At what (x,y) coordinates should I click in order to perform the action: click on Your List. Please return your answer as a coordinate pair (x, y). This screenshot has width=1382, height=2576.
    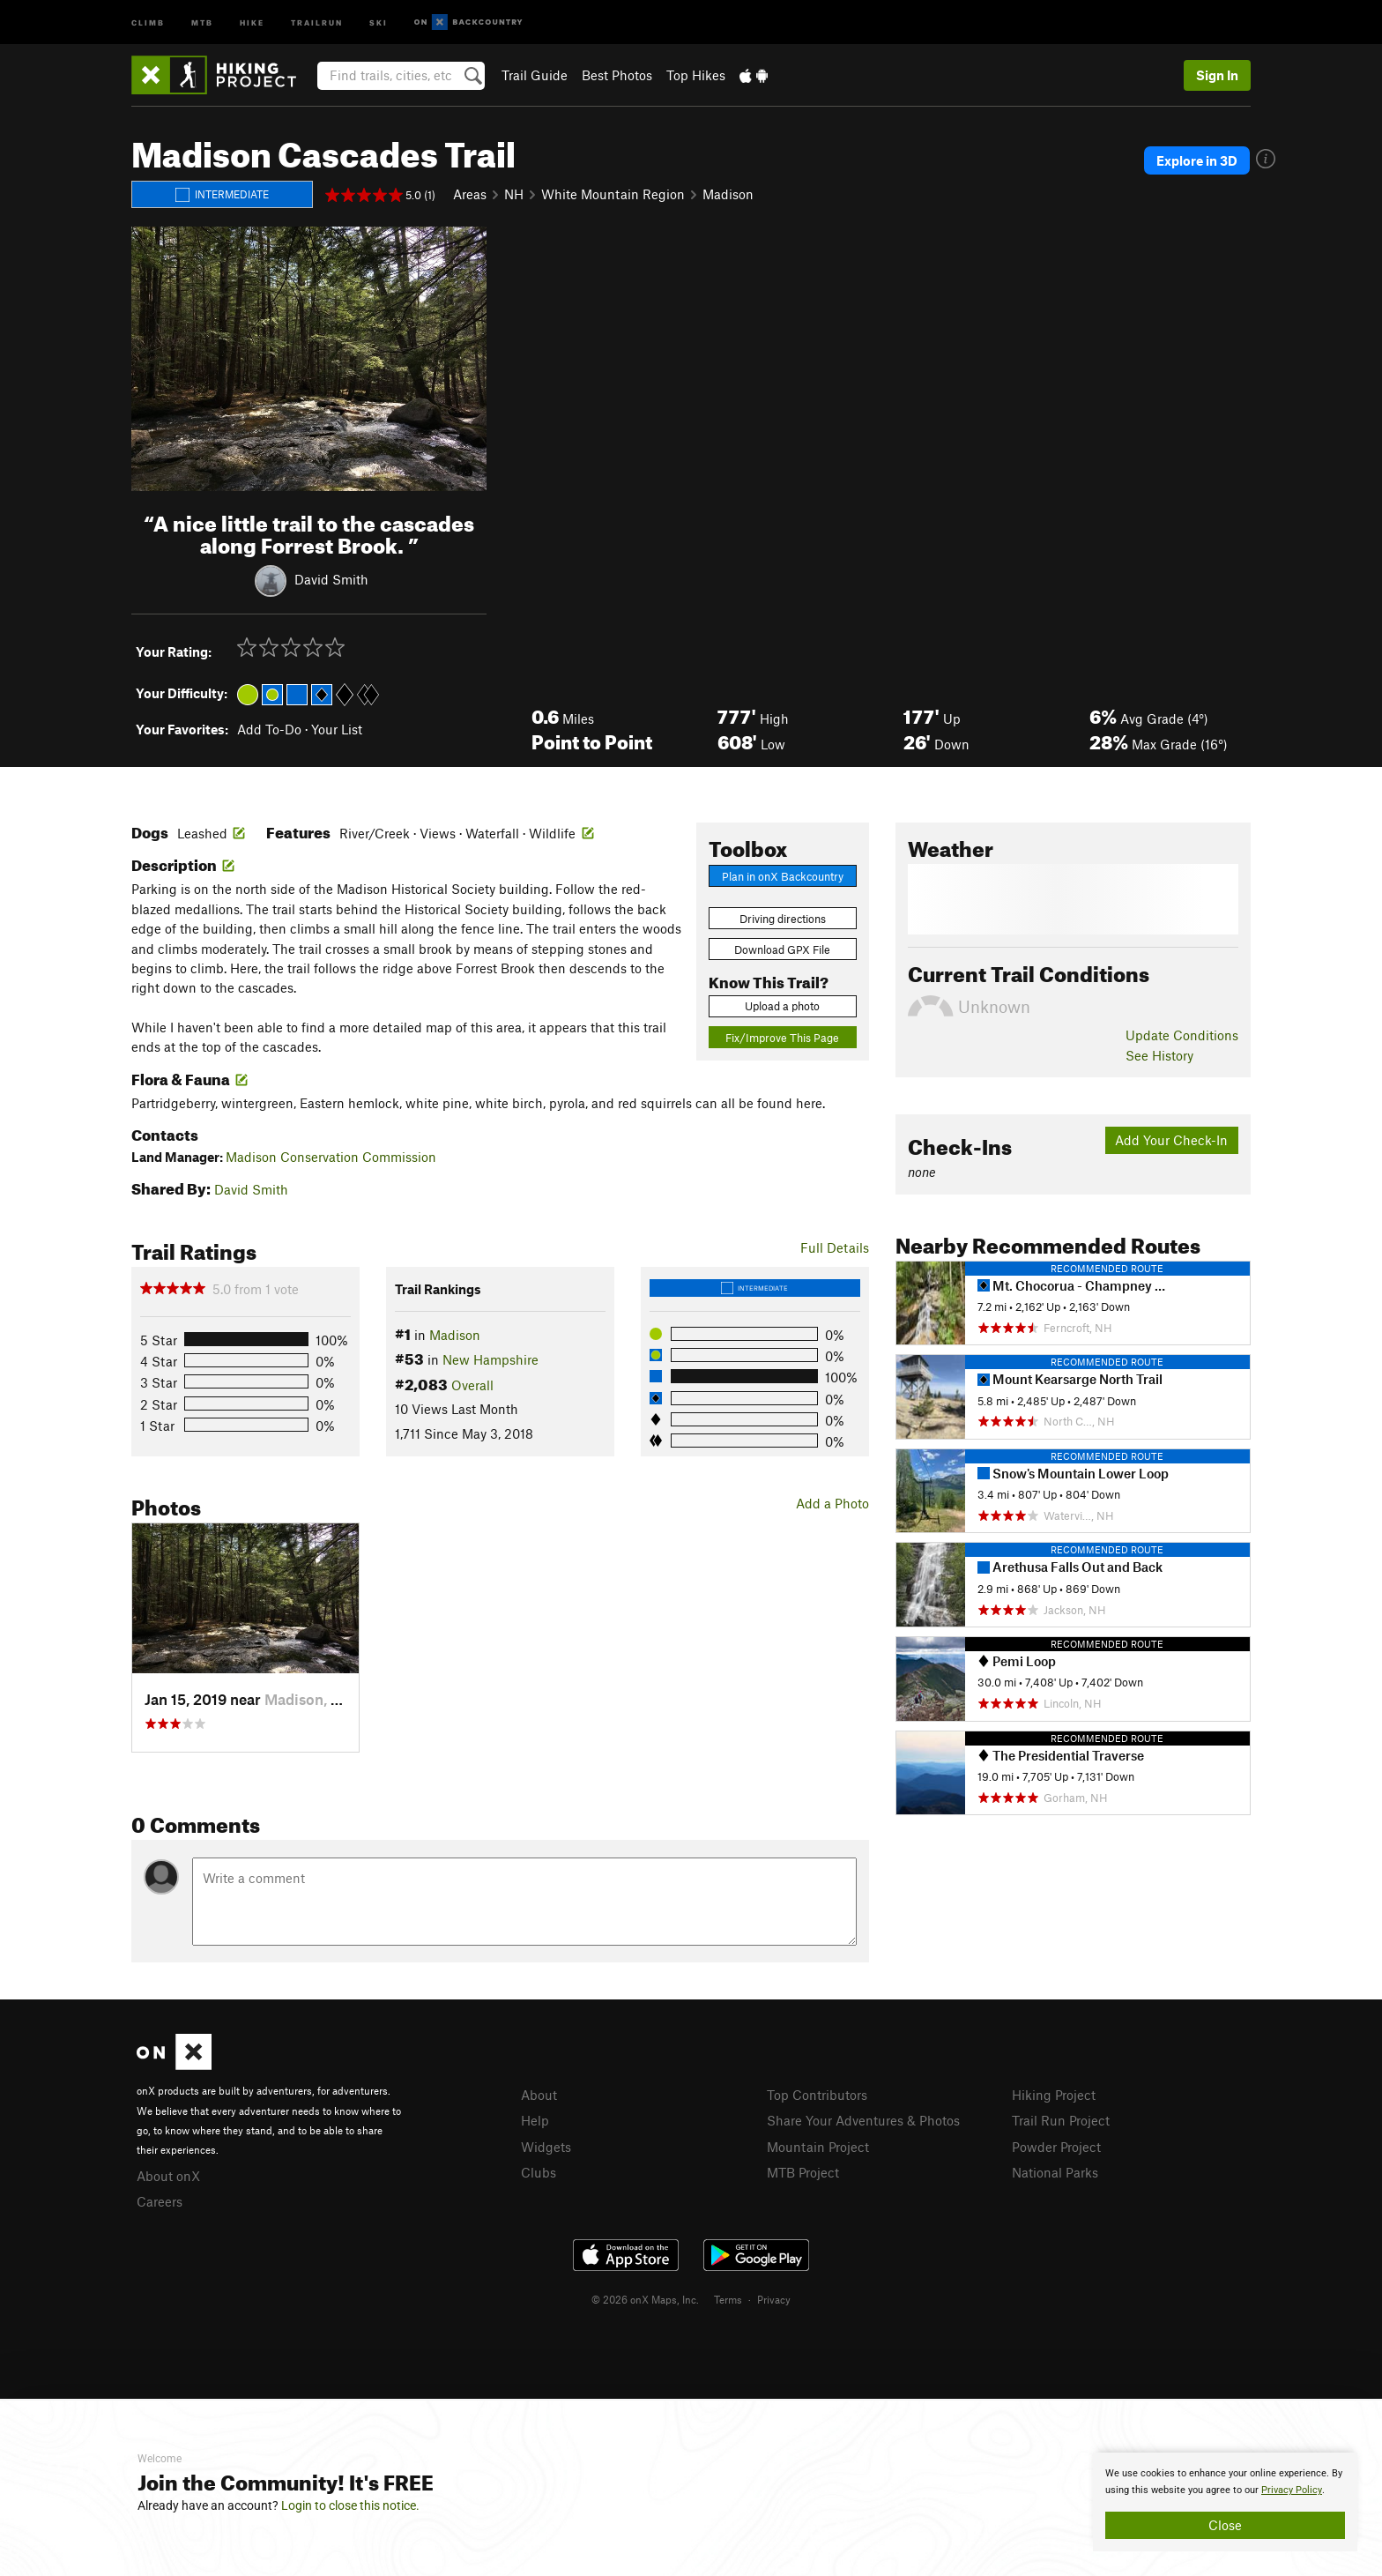
    Looking at the image, I should click on (336, 729).